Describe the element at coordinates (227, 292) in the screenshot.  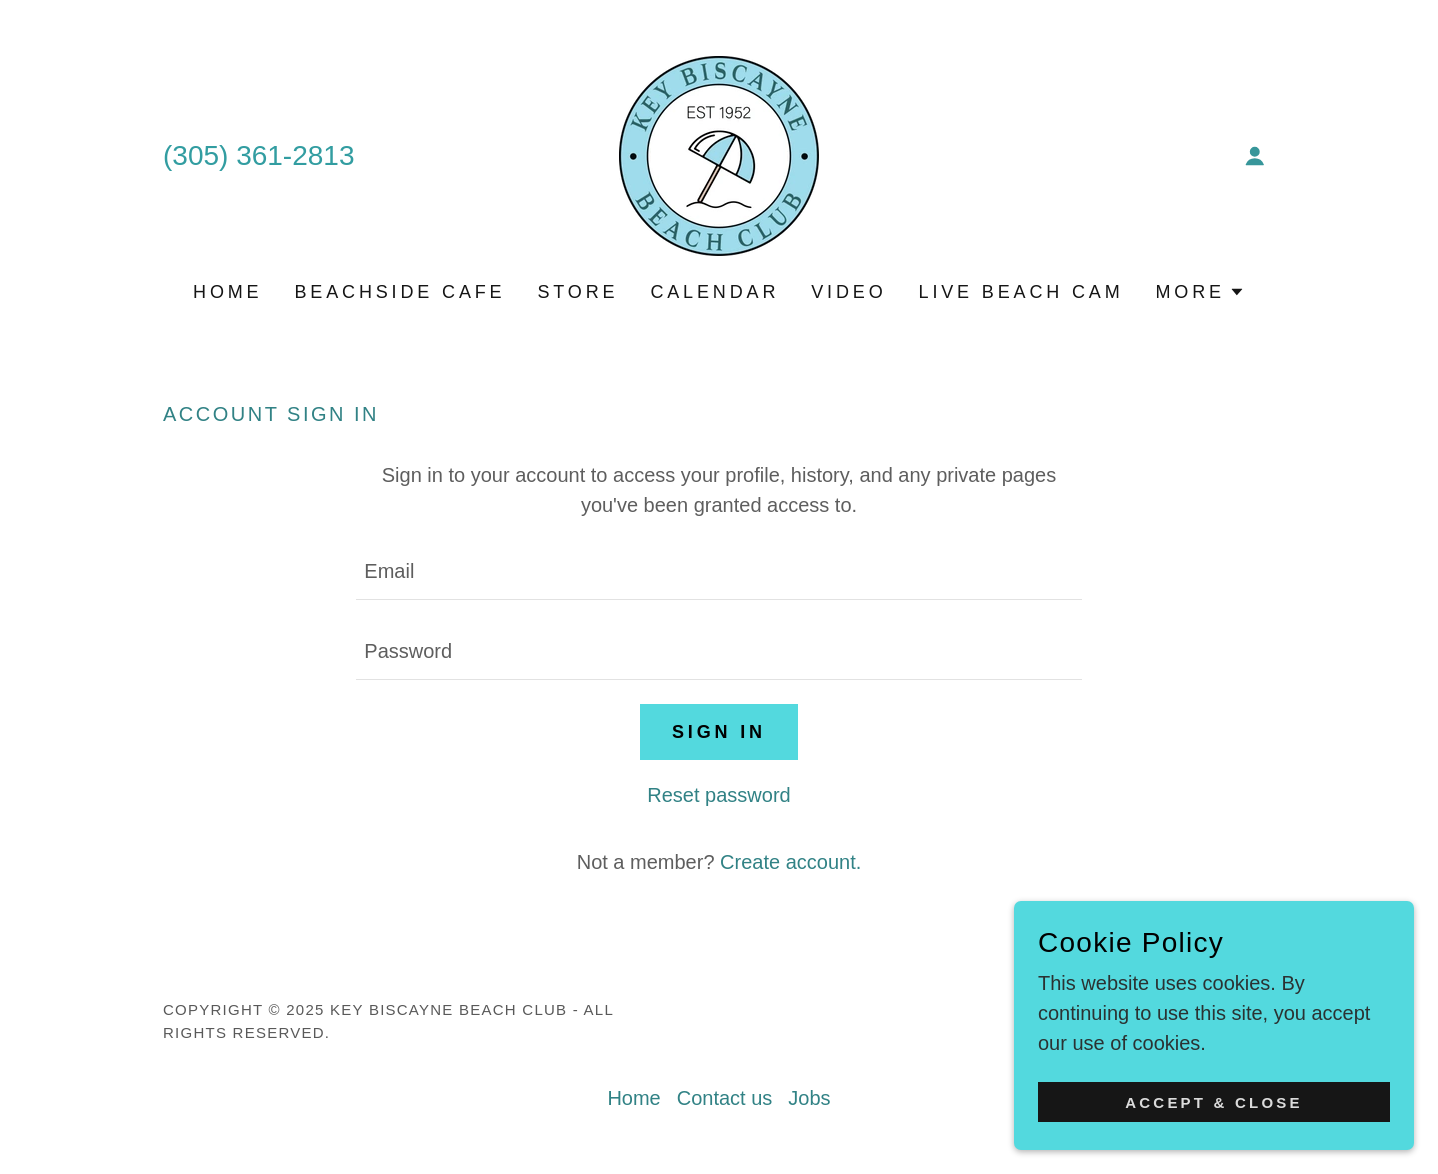
I see `Home [link]` at that location.